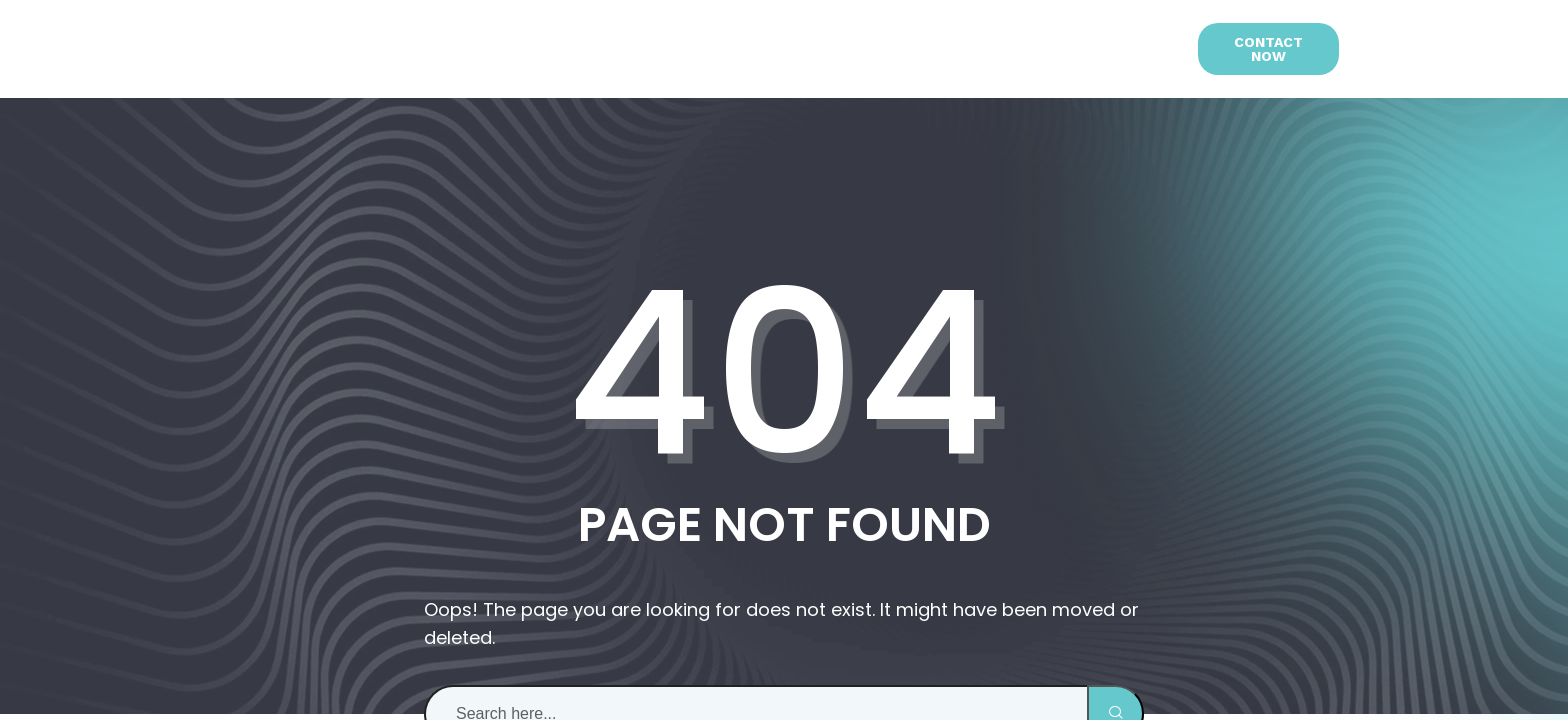  Describe the element at coordinates (429, 49) in the screenshot. I see `Home` at that location.